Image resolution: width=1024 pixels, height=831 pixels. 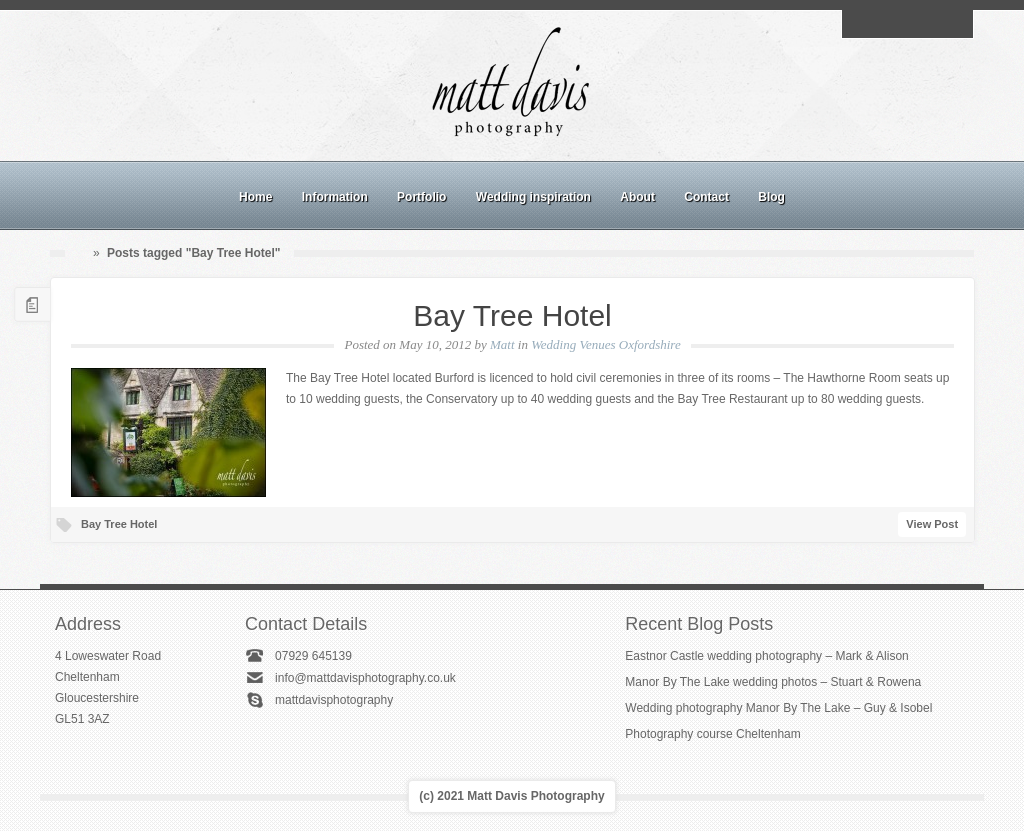 I want to click on Wedding photography Manor By The Lake – Guy & Isobel, so click(x=778, y=708).